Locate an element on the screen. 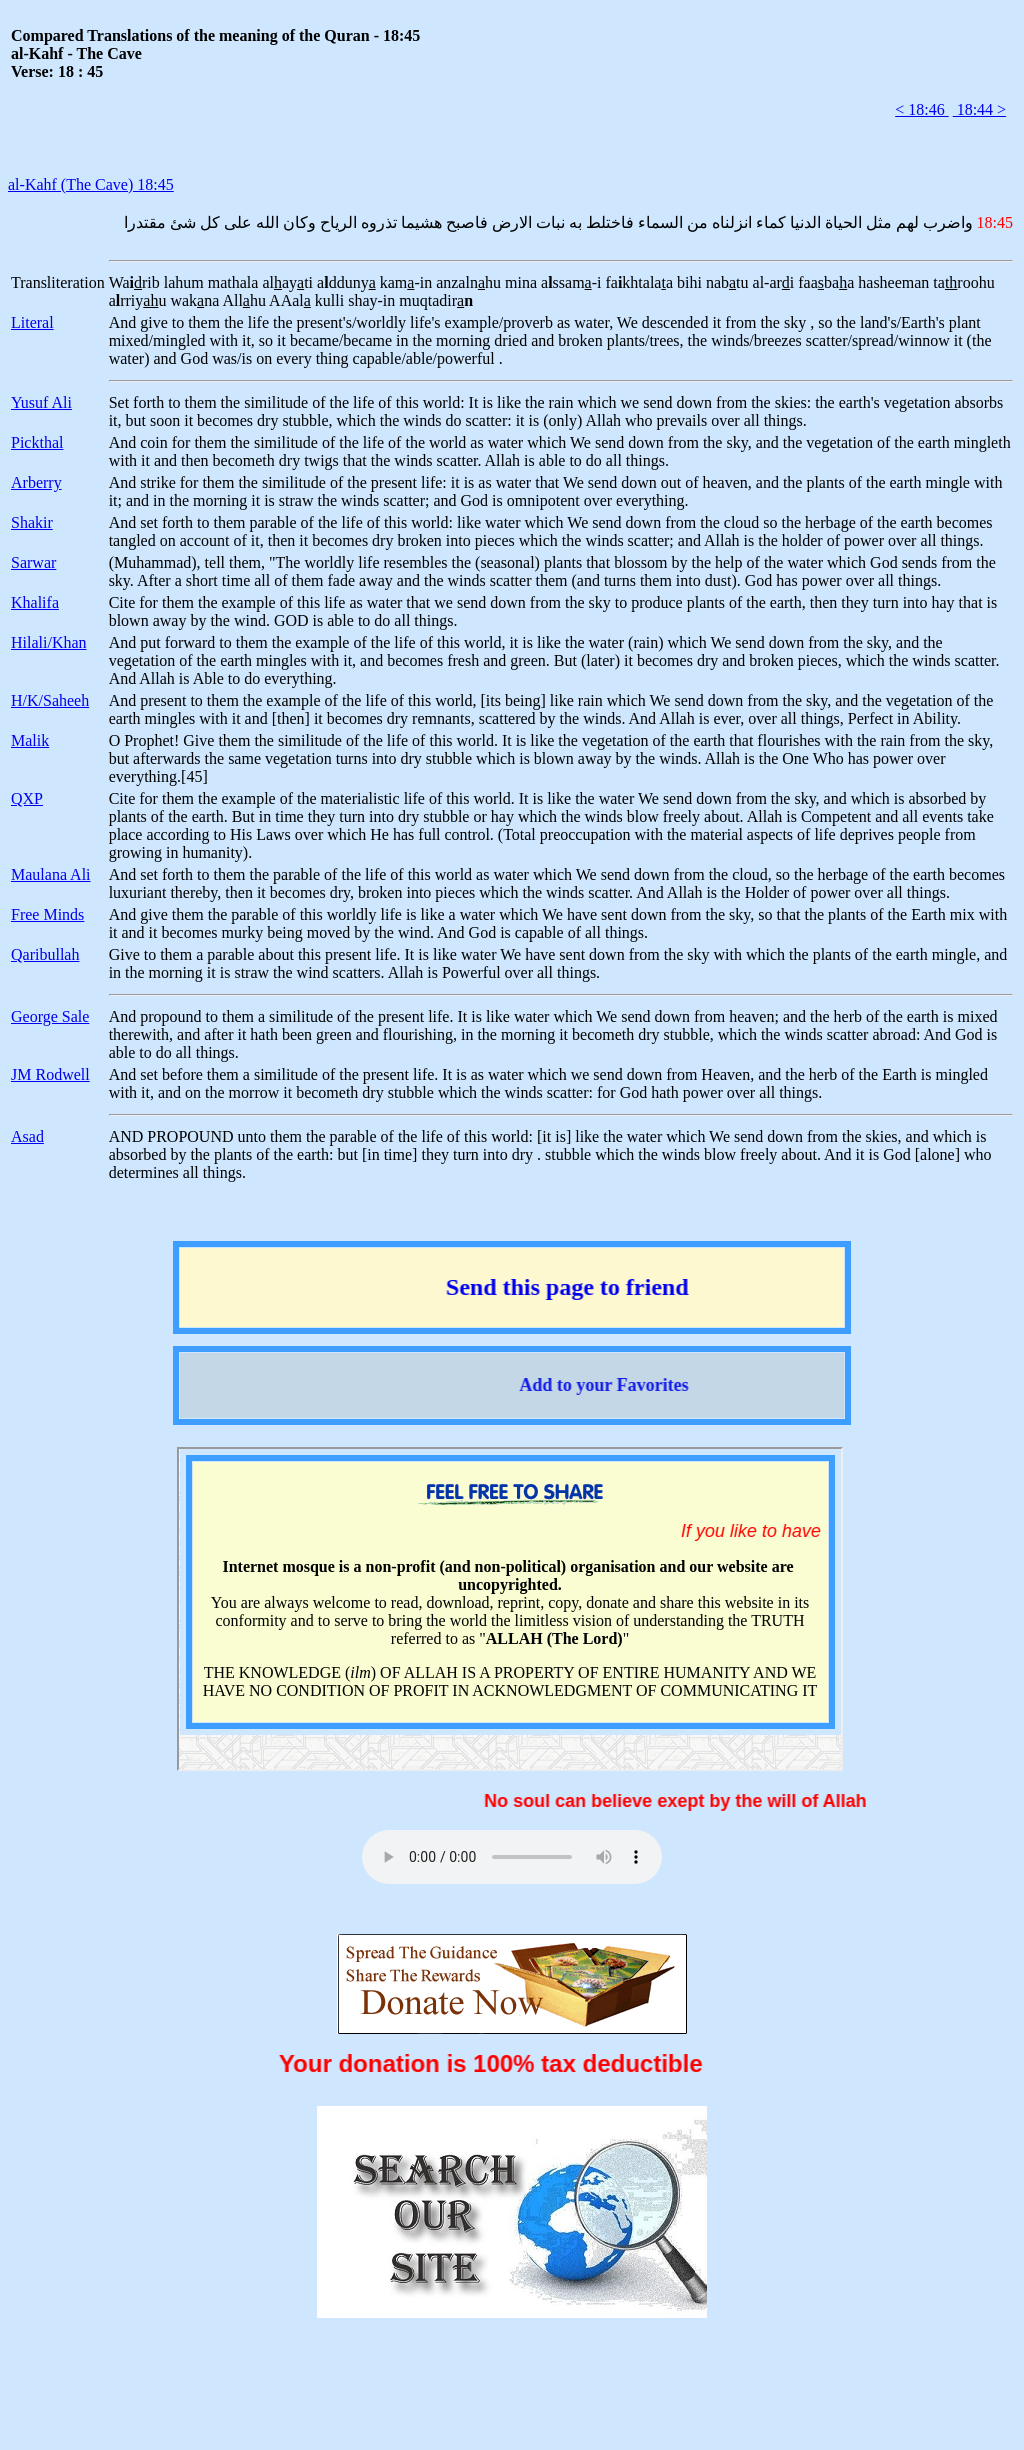 Image resolution: width=1024 pixels, height=2450 pixels. Asad is located at coordinates (27, 1136).